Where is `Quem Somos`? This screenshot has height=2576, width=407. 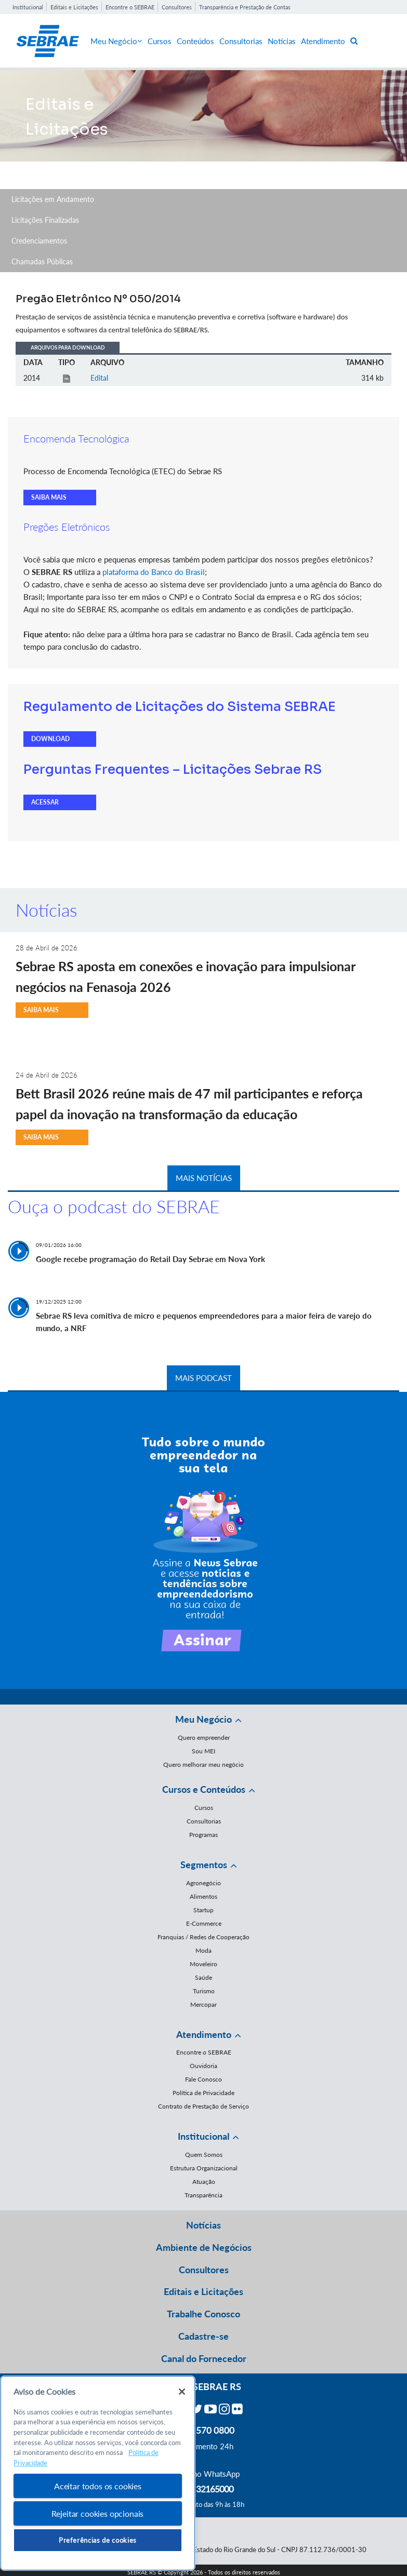 Quem Somos is located at coordinates (203, 2154).